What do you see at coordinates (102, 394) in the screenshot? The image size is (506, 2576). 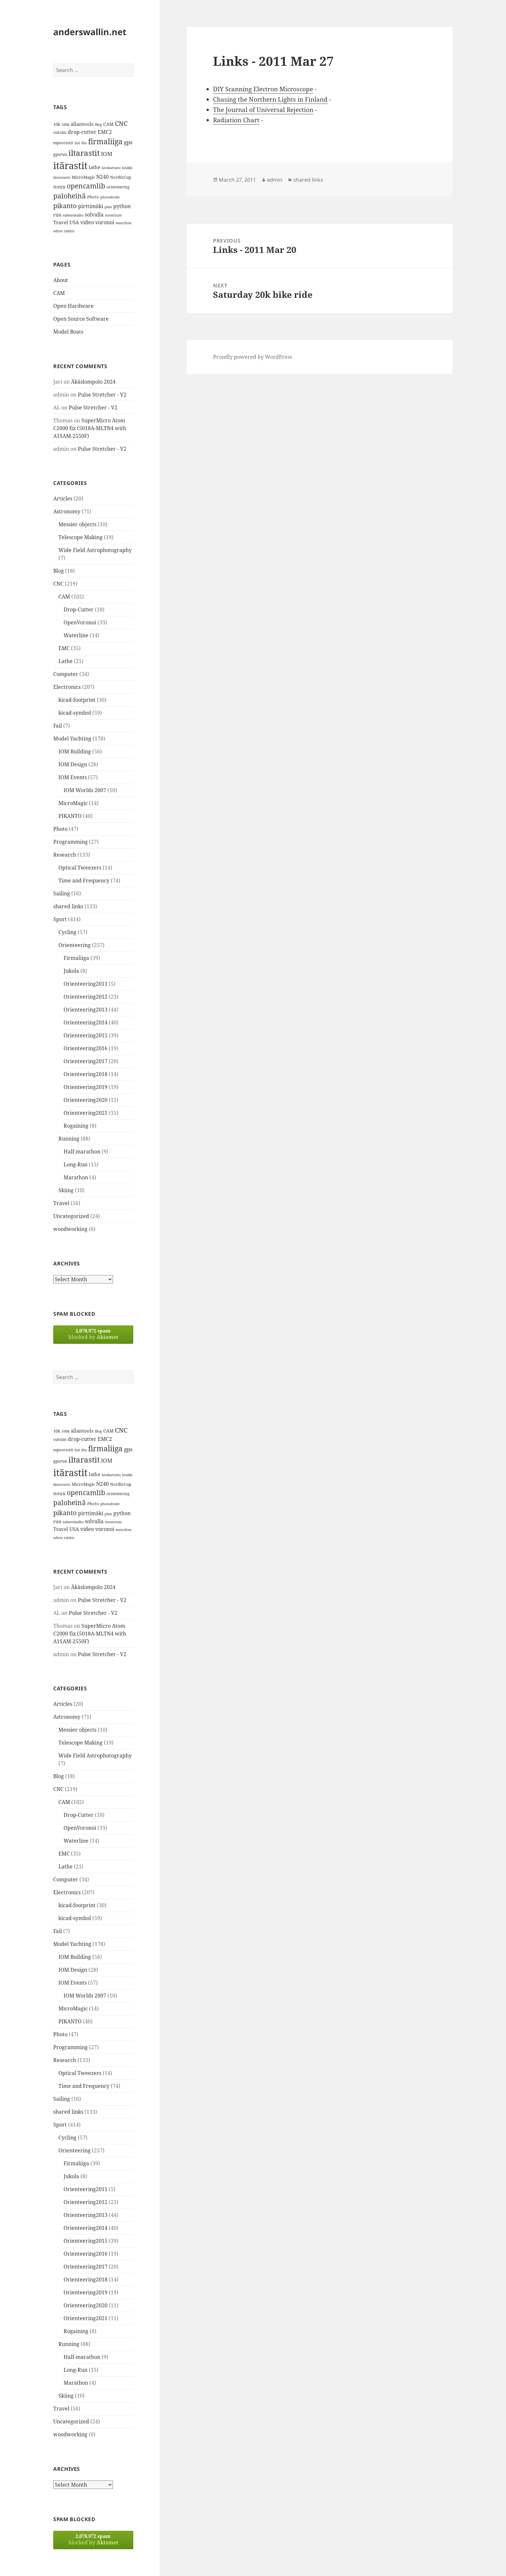 I see `Pulse Stretcher - V2` at bounding box center [102, 394].